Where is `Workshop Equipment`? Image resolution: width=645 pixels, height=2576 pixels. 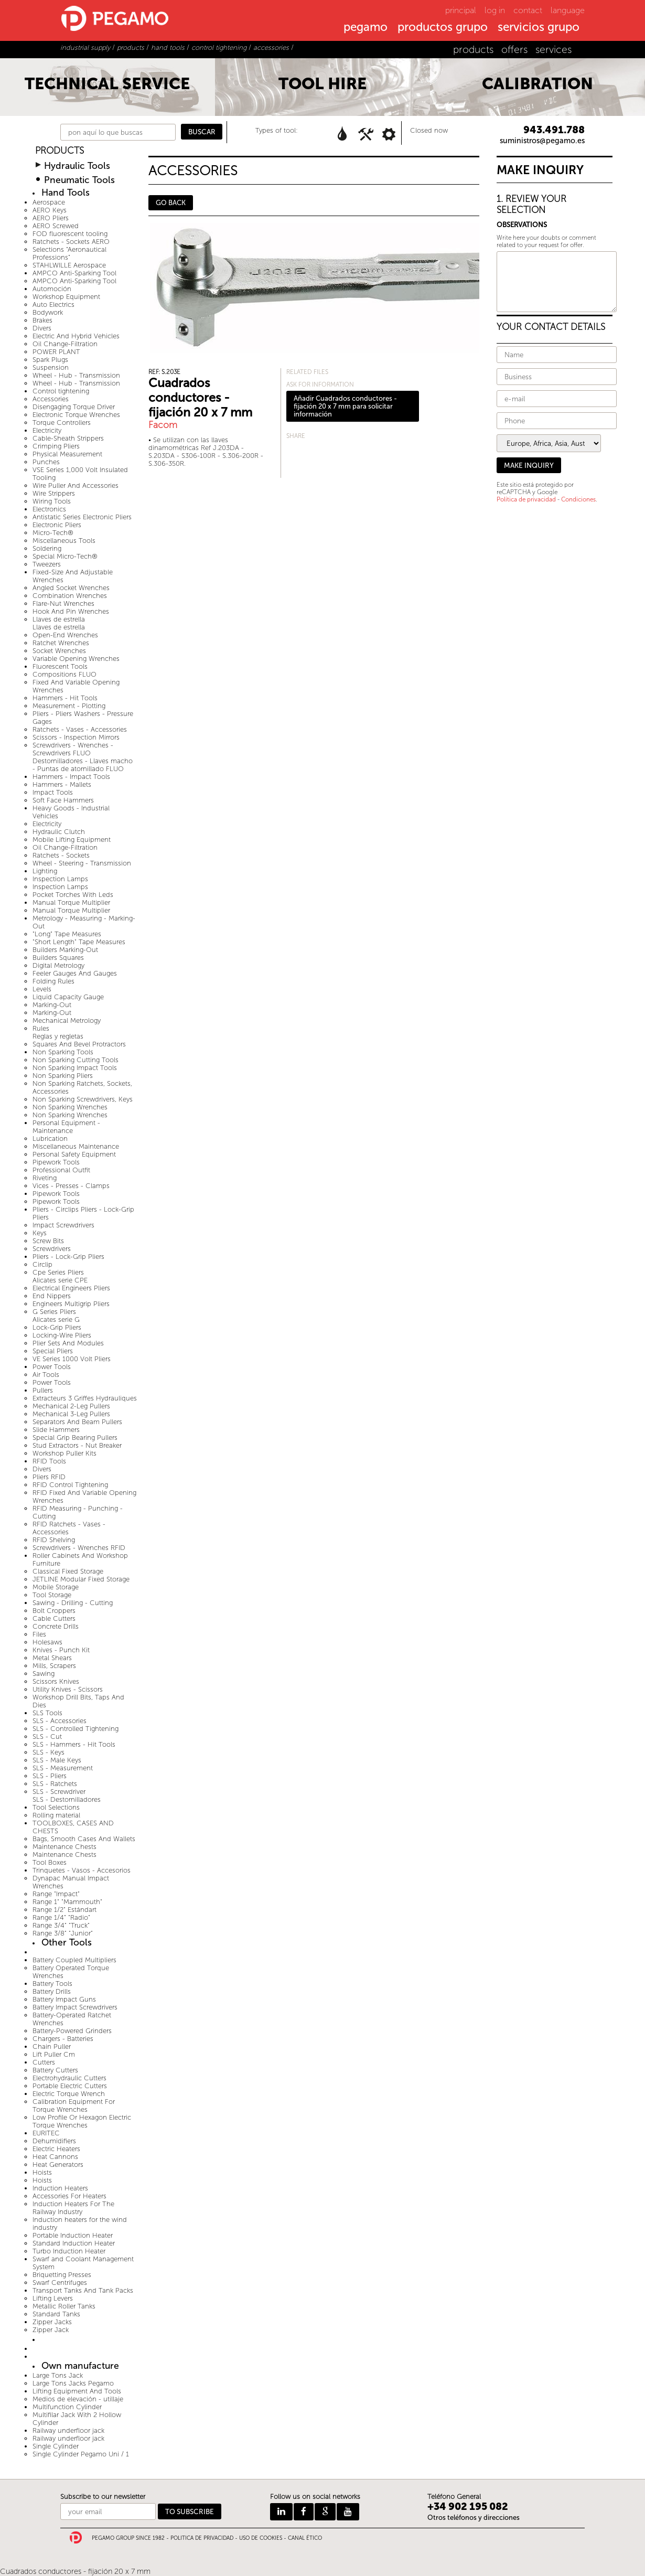 Workshop Equipment is located at coordinates (66, 297).